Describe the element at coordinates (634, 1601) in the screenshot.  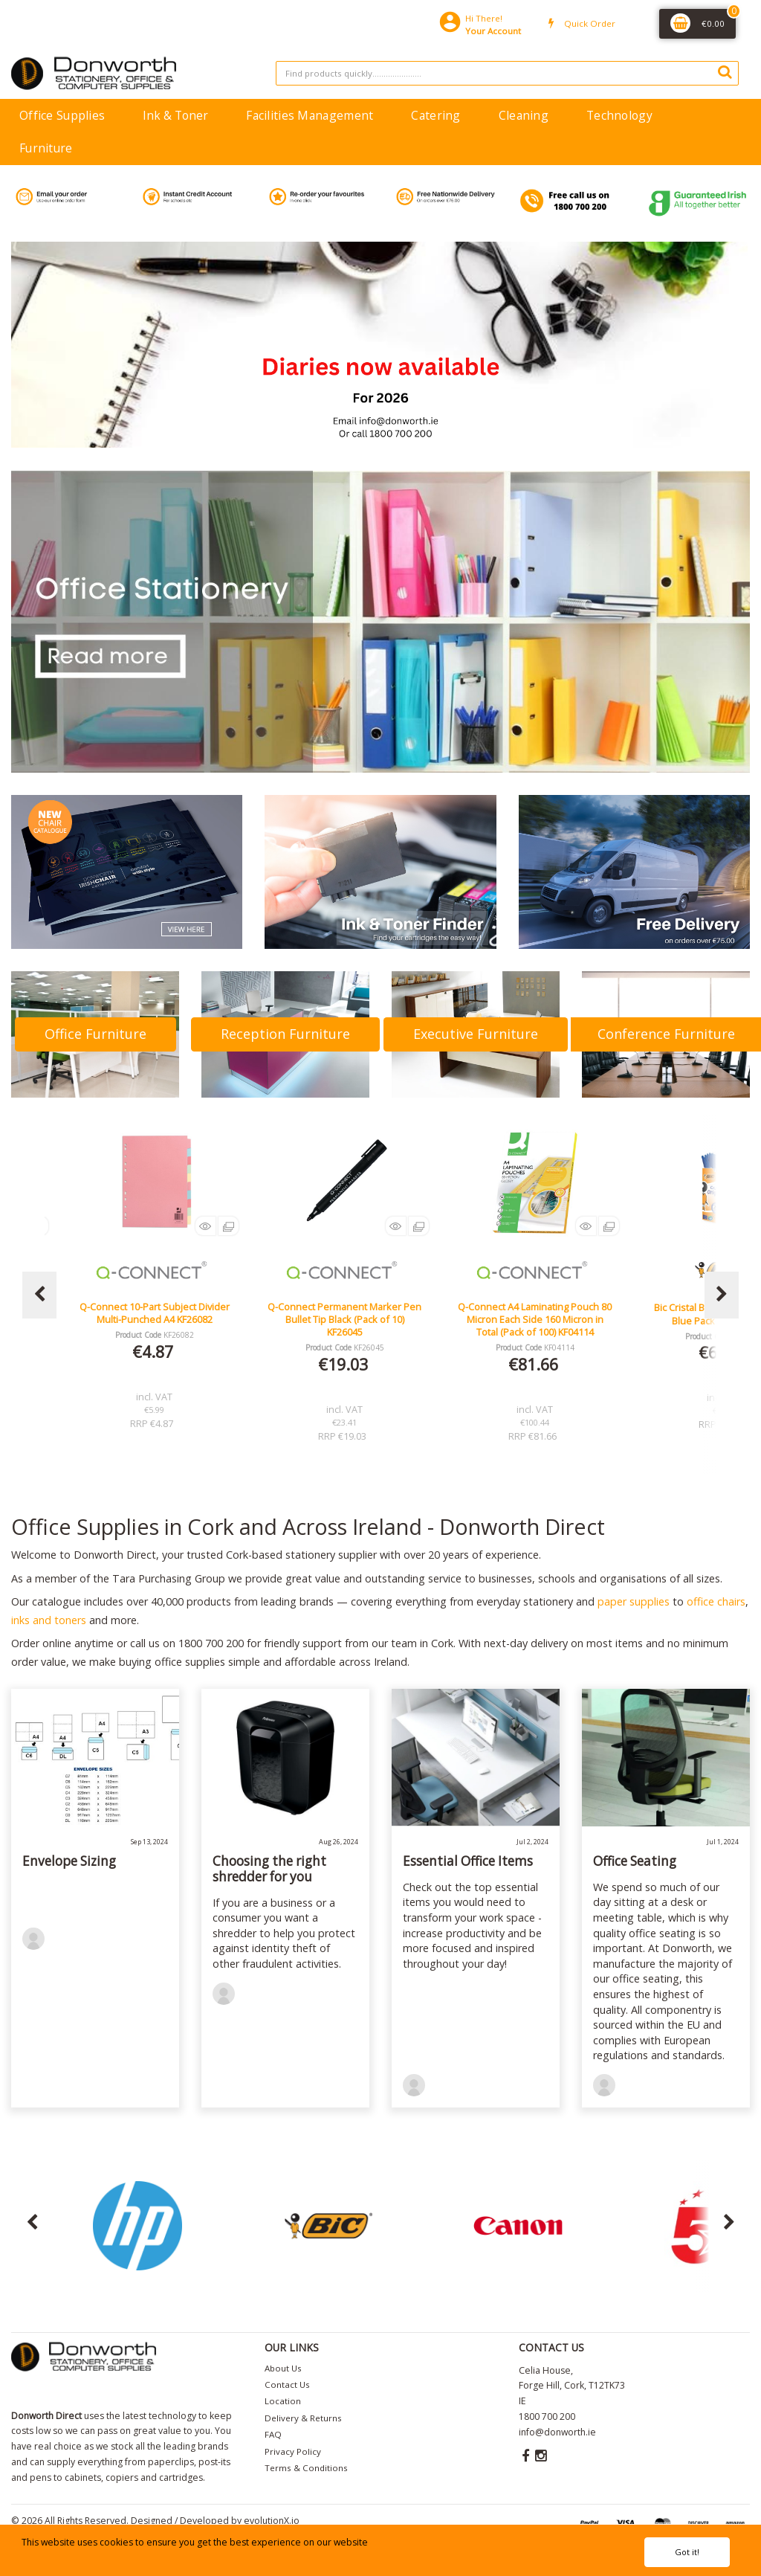
I see `paper supplies` at that location.